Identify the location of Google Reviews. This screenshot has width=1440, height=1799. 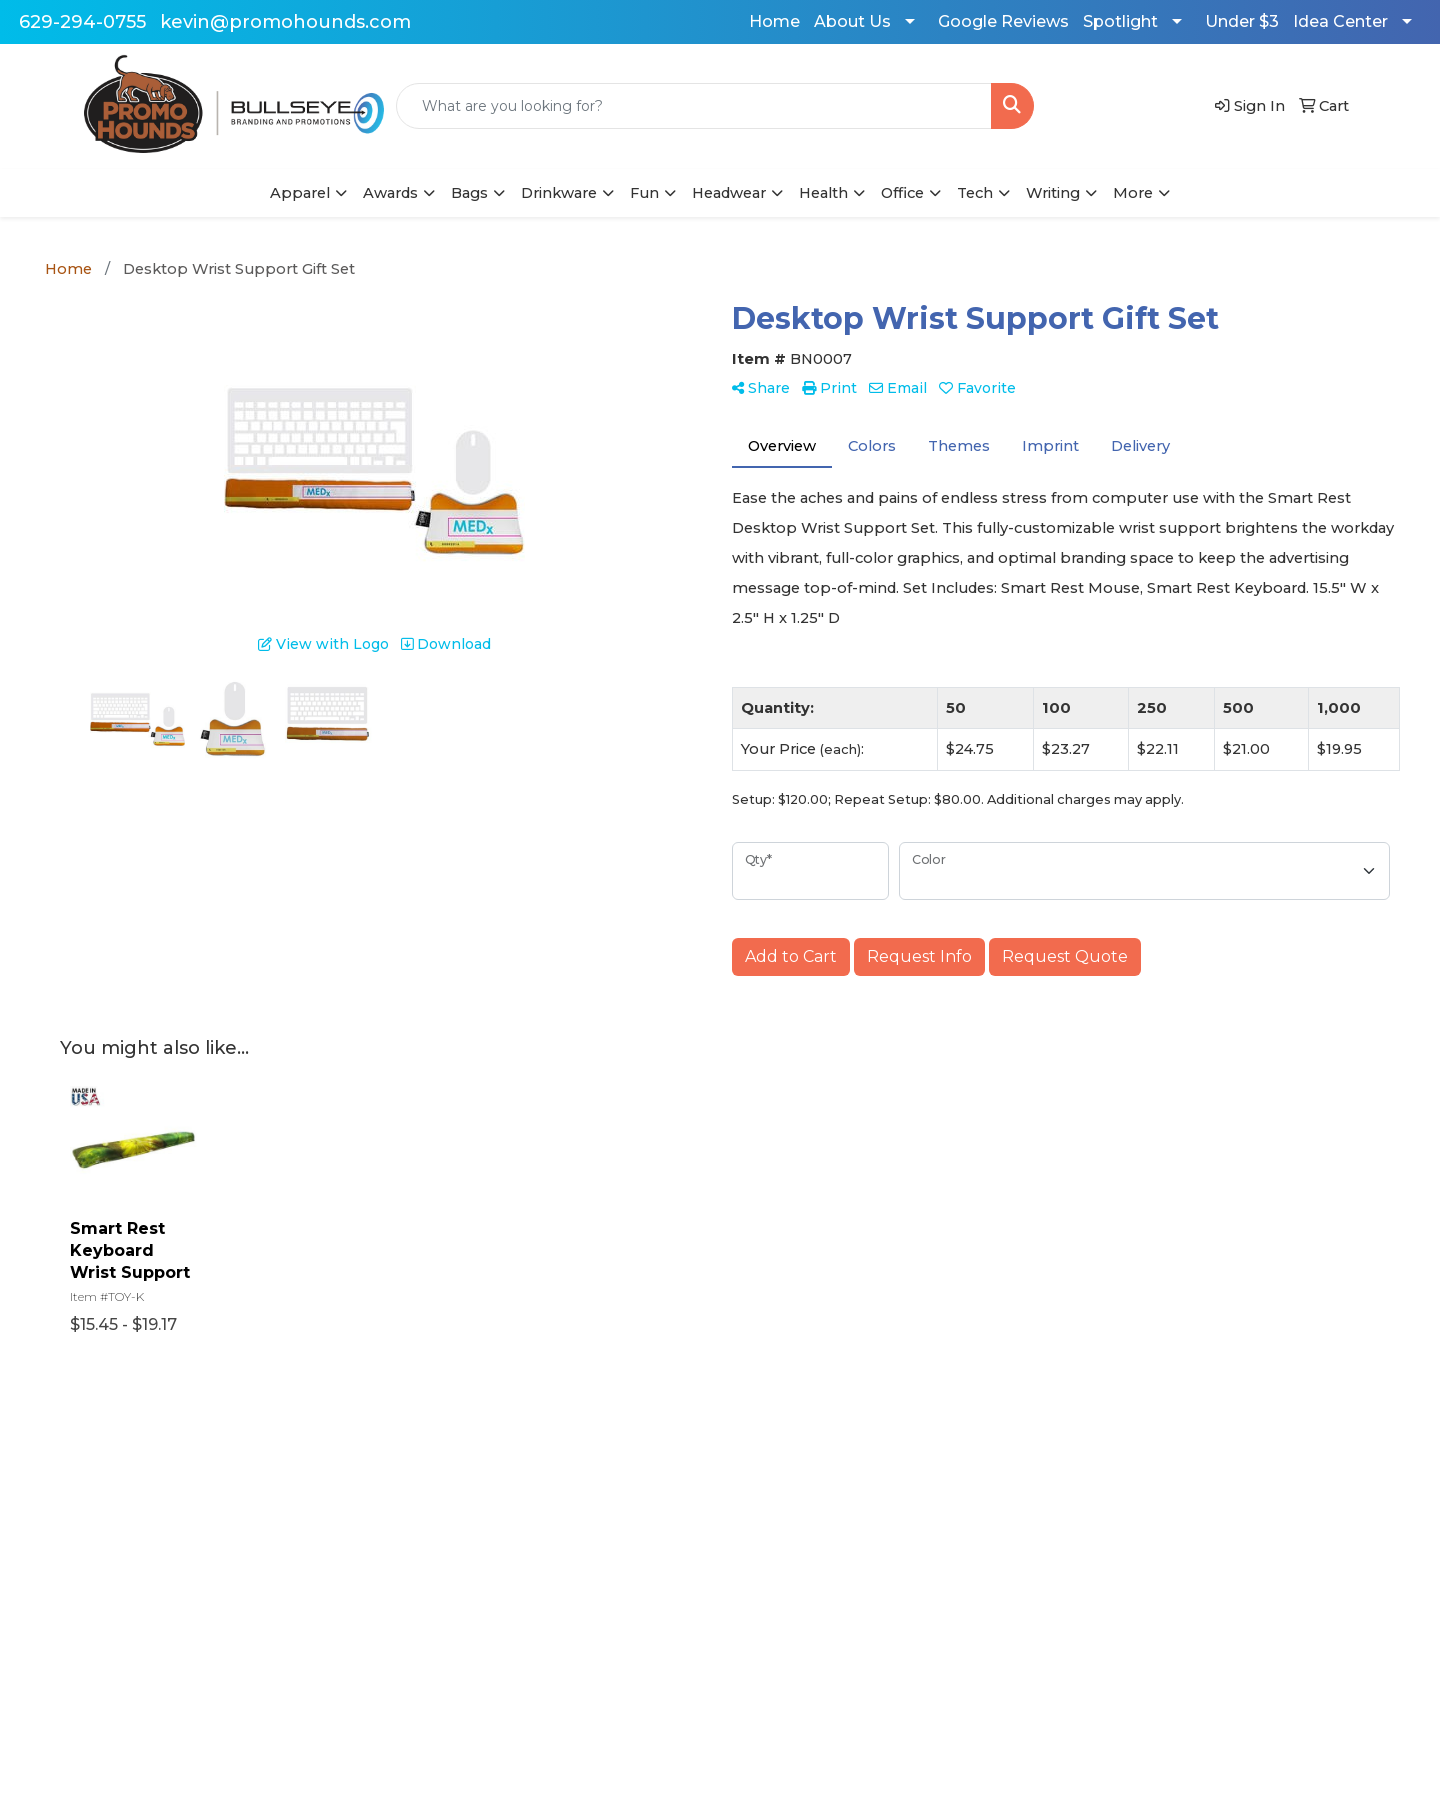
(1003, 21).